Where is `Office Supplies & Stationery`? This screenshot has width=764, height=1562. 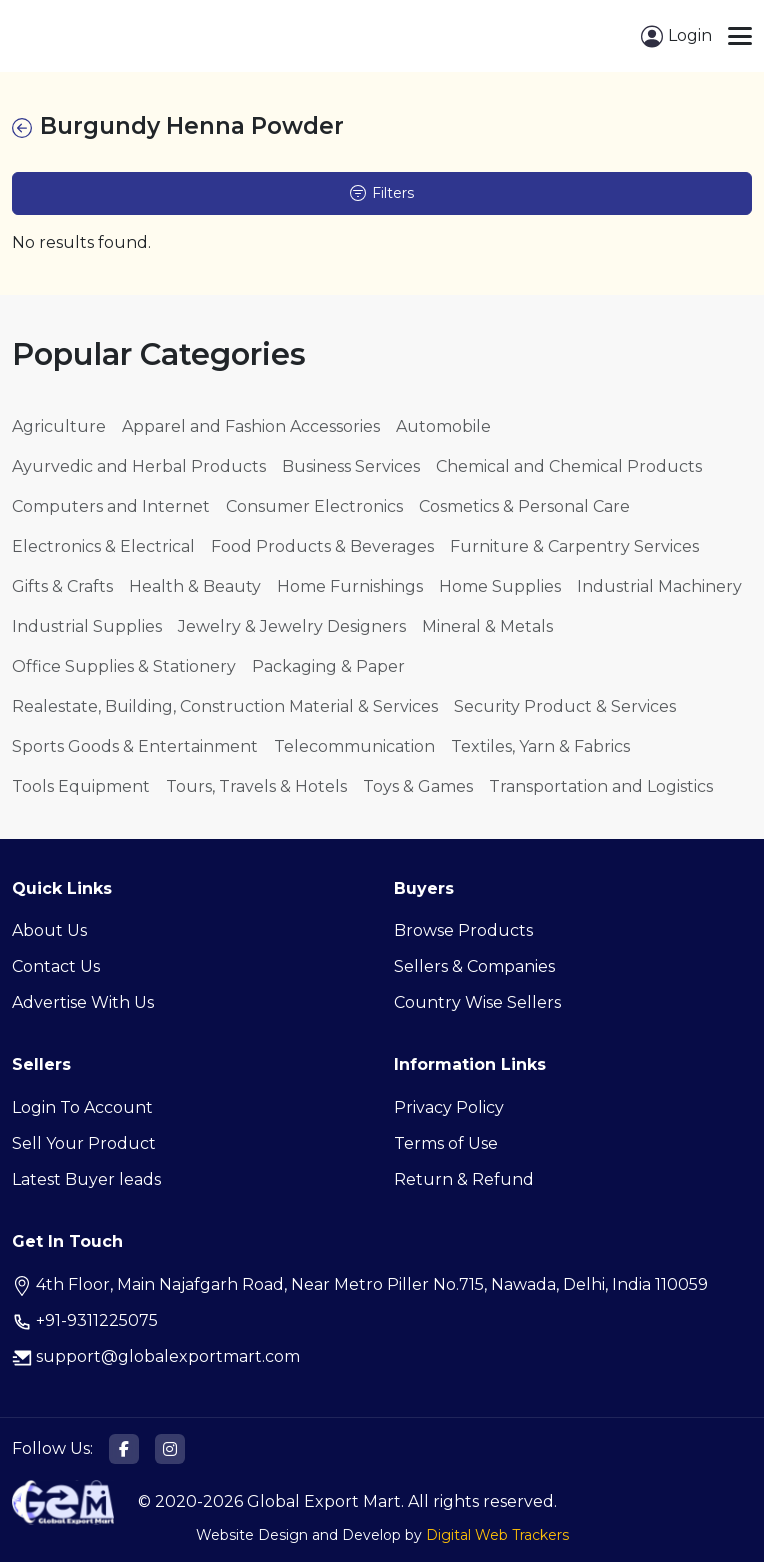
Office Supplies & Stationery is located at coordinates (124, 666).